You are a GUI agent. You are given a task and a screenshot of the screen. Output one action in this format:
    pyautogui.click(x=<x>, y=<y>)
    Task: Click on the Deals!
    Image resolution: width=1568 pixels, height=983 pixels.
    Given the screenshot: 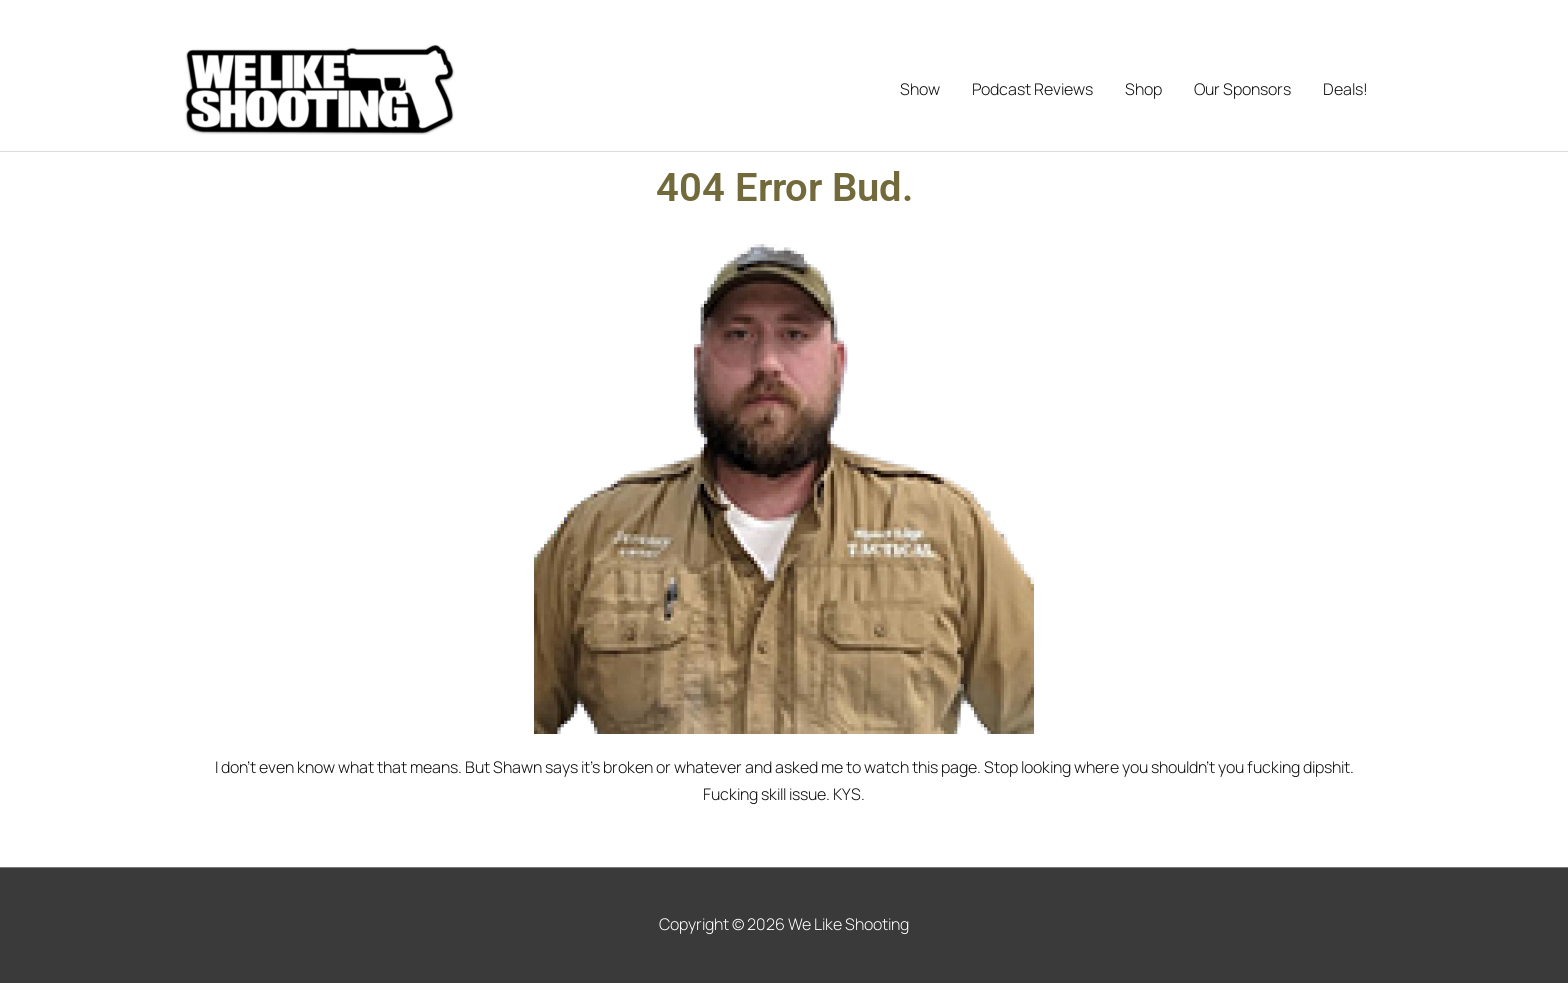 What is the action you would take?
    pyautogui.click(x=1345, y=89)
    